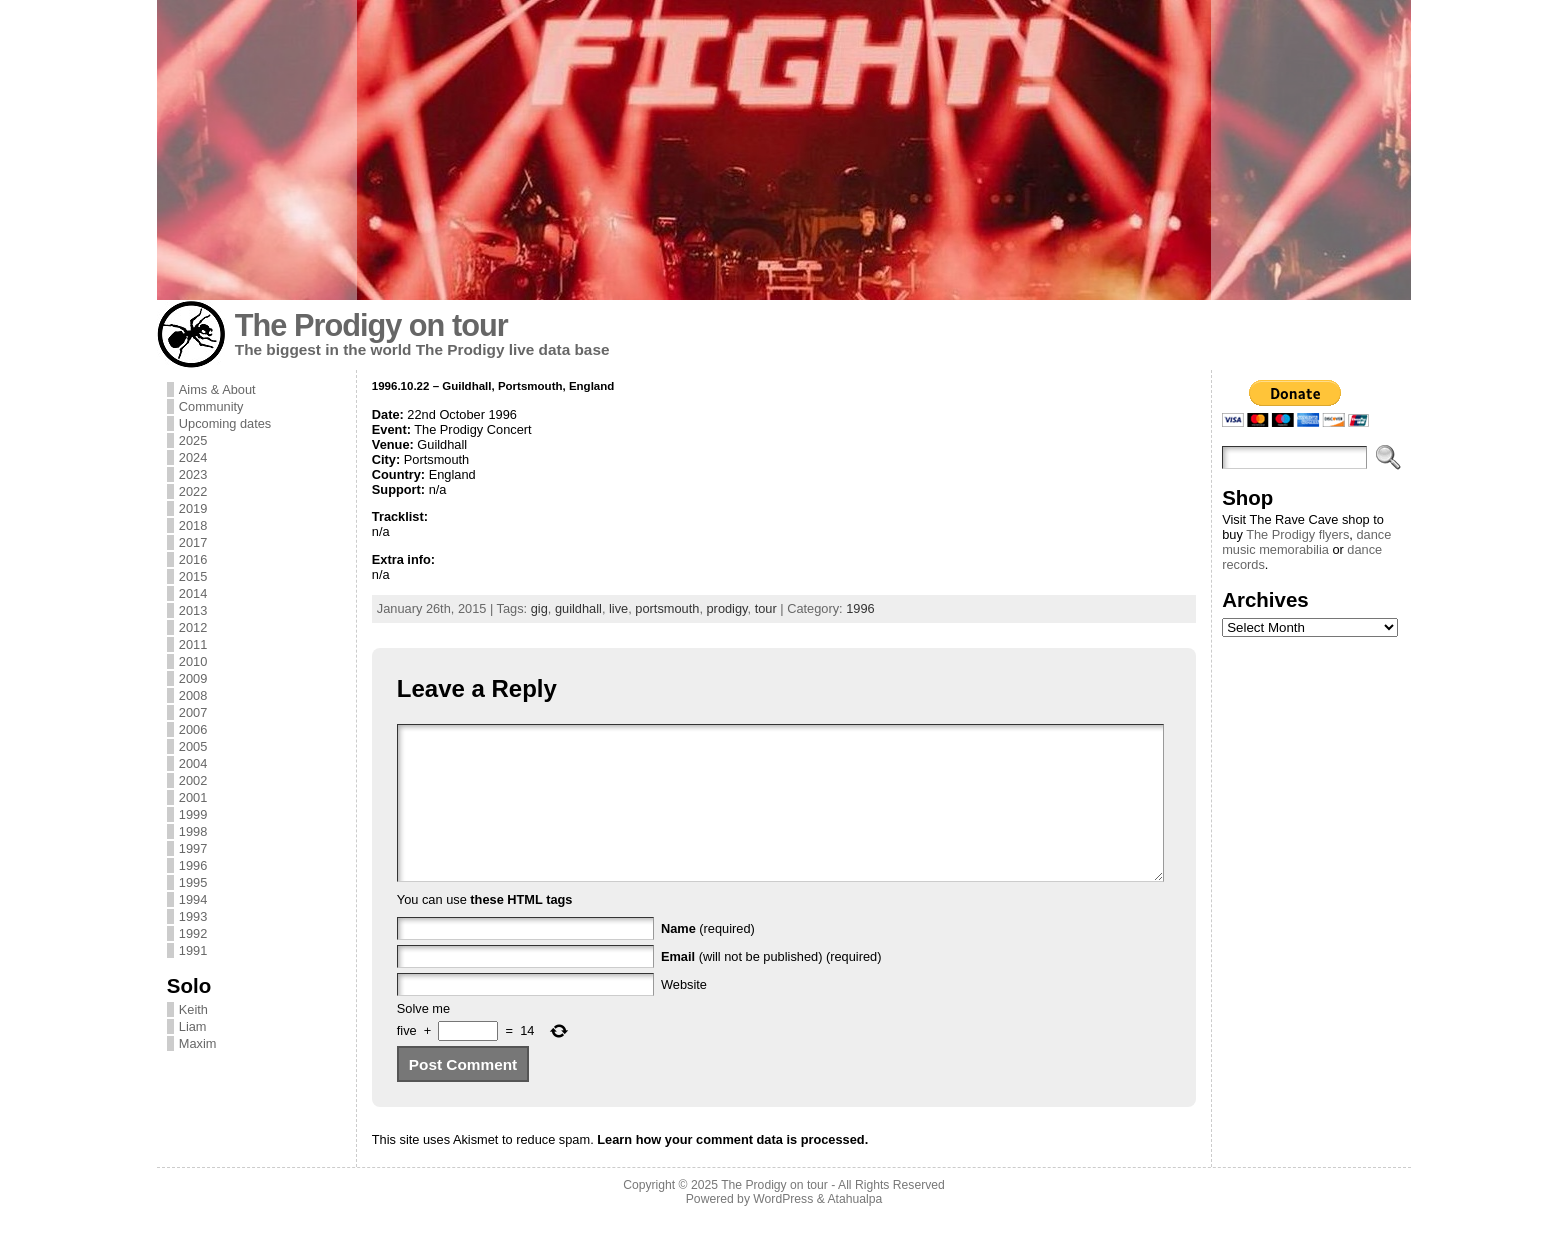 The image size is (1568, 1246). Describe the element at coordinates (193, 644) in the screenshot. I see `2011` at that location.